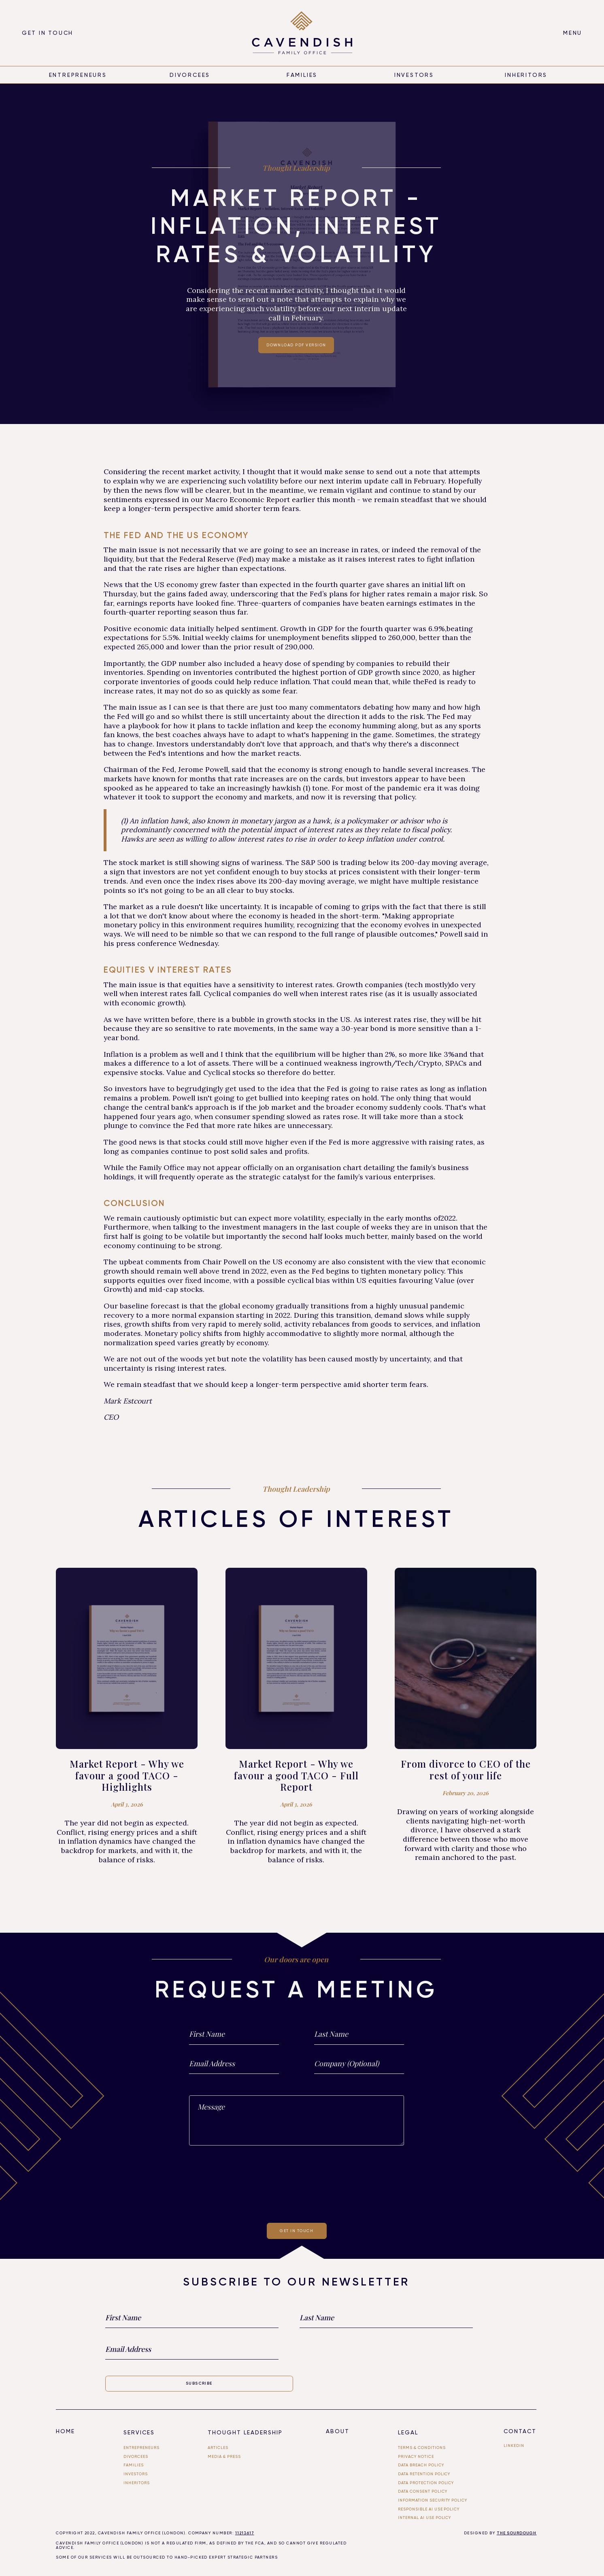  Describe the element at coordinates (517, 2533) in the screenshot. I see `THE SOURDOUGH` at that location.